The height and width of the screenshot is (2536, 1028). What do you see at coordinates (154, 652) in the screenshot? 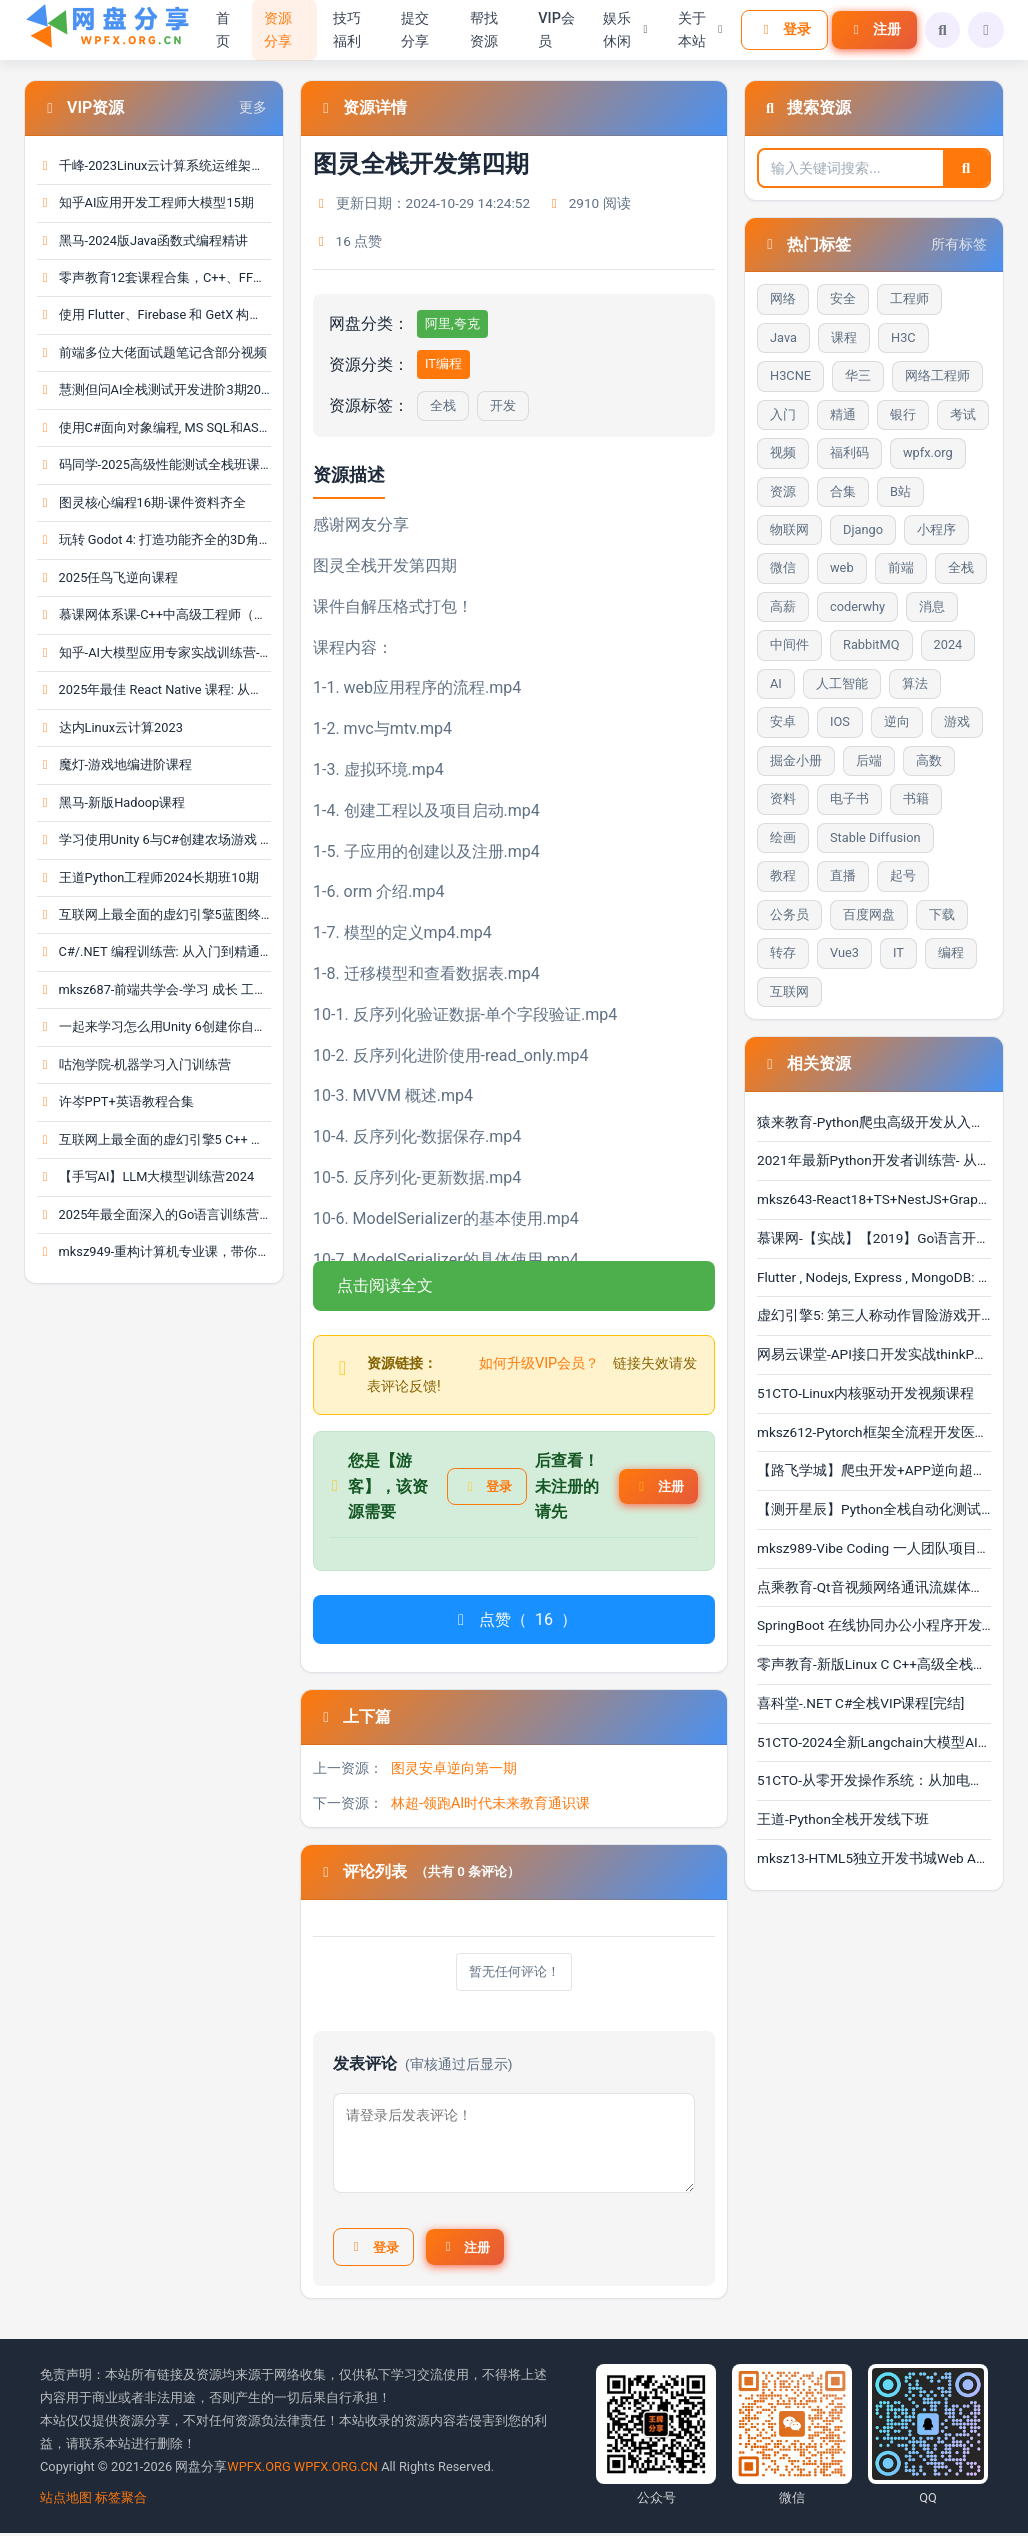
I see `知乎-AI大模型应用专家实战训练营-18期` at bounding box center [154, 652].